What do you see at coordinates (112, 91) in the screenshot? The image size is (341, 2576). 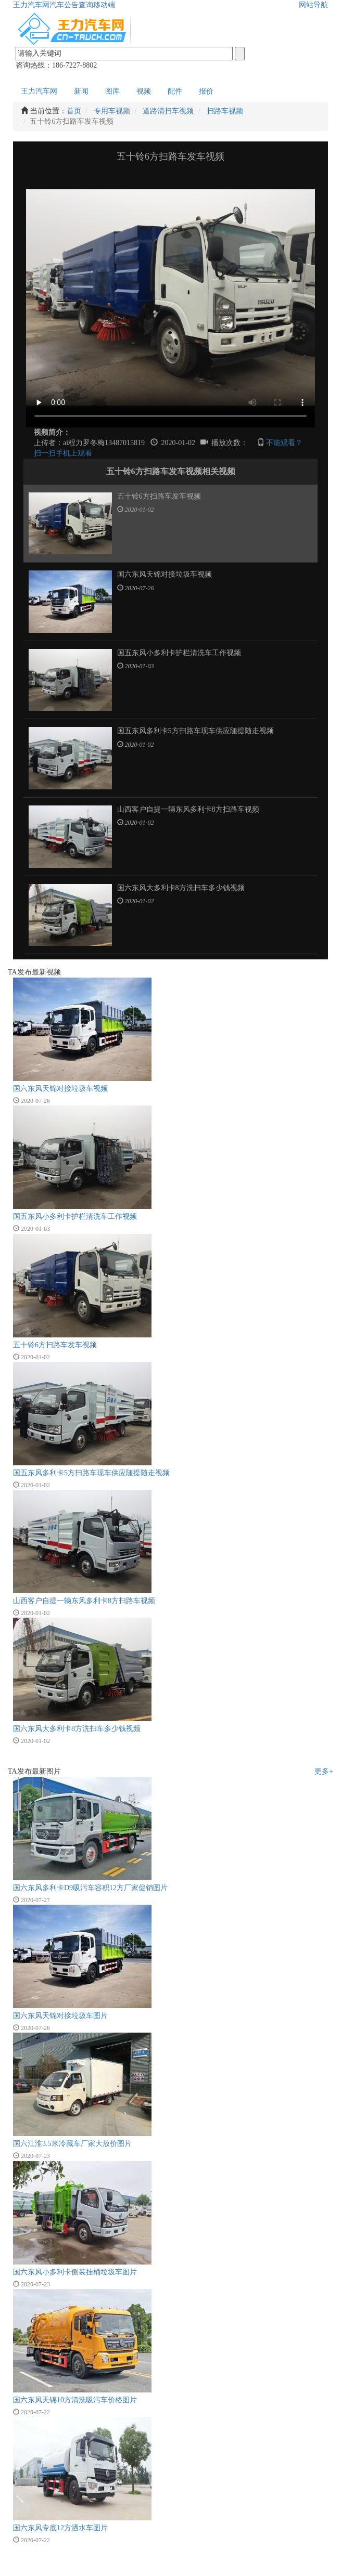 I see `图库` at bounding box center [112, 91].